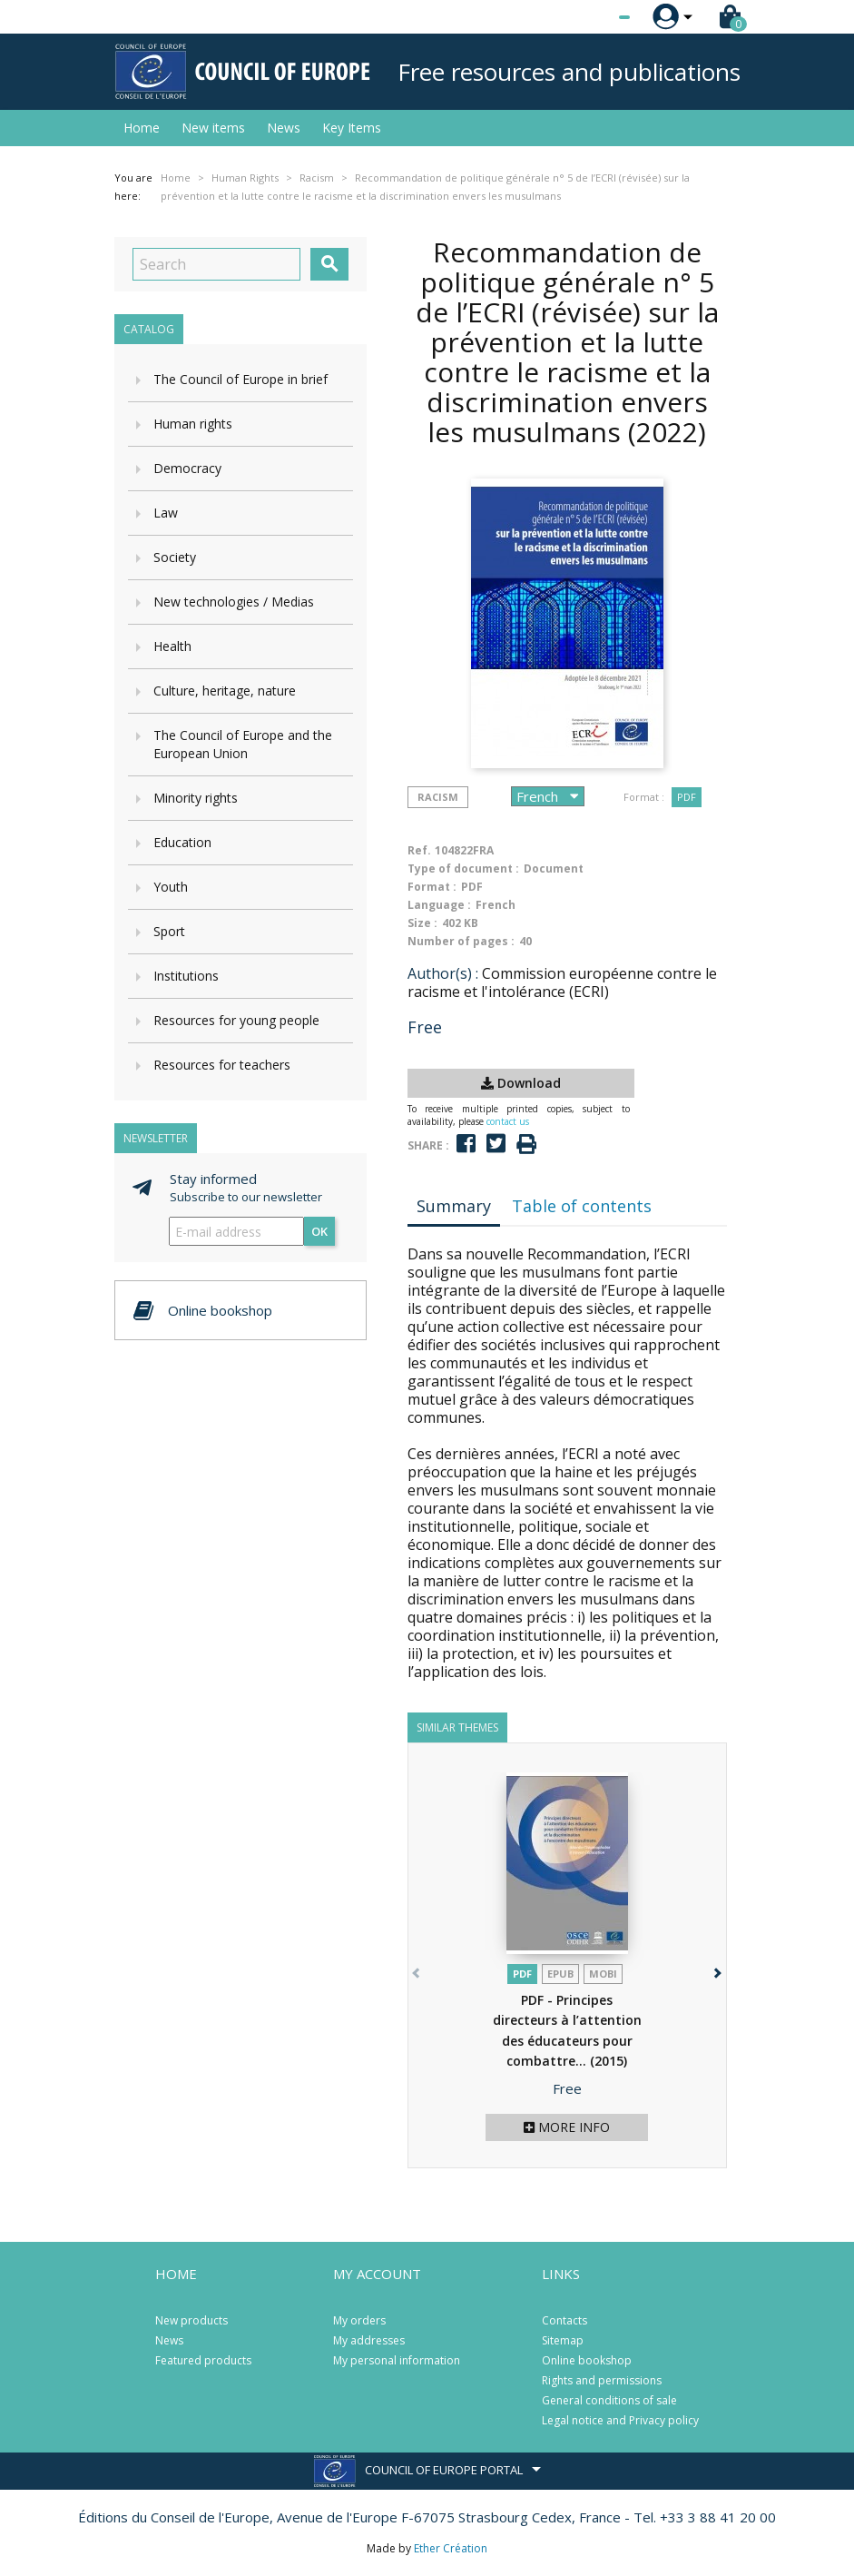  What do you see at coordinates (203, 2360) in the screenshot?
I see `Featured products` at bounding box center [203, 2360].